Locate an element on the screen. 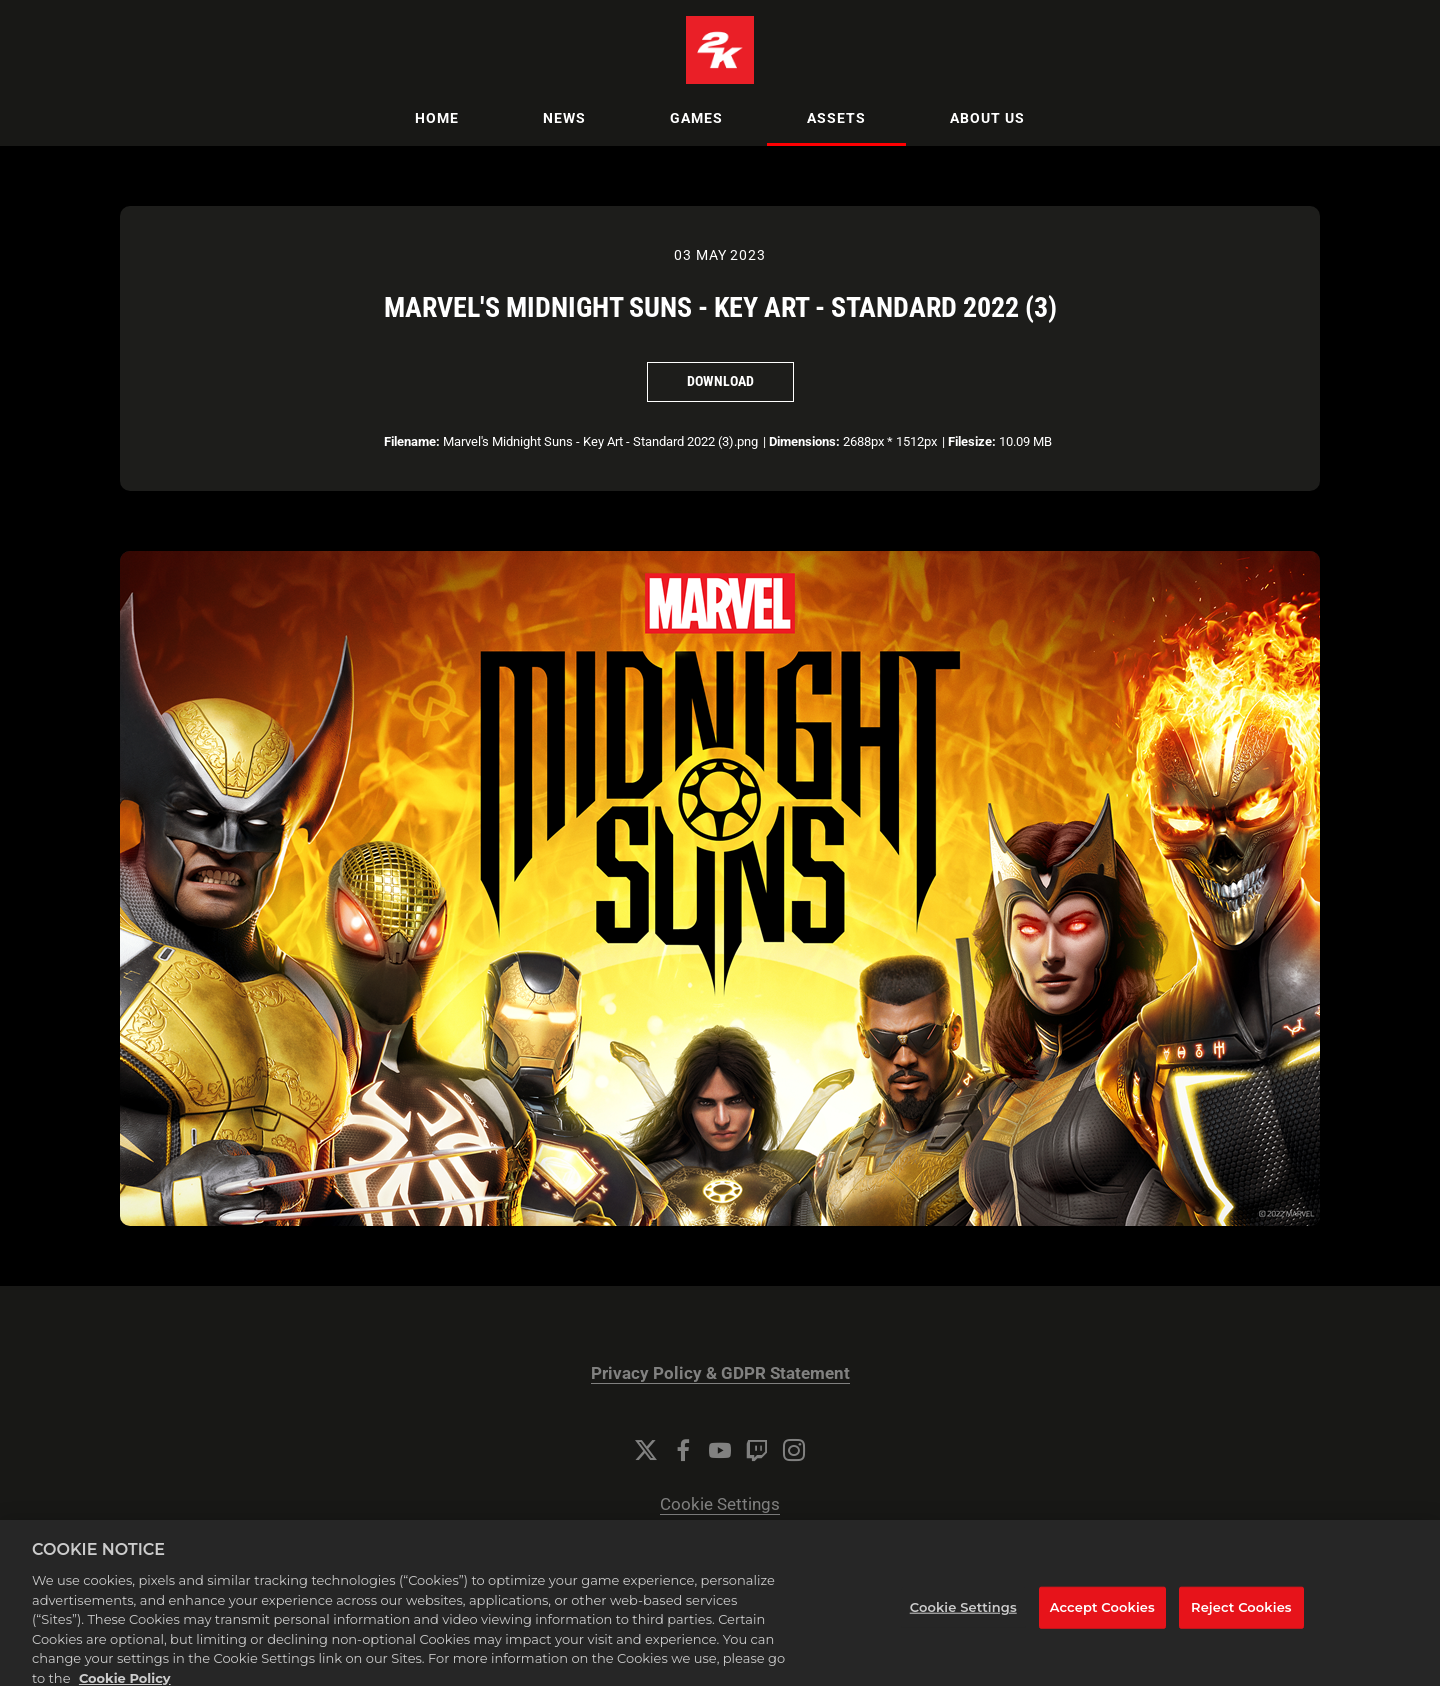 The width and height of the screenshot is (1440, 1686). [Twitter] is located at coordinates (646, 1450).